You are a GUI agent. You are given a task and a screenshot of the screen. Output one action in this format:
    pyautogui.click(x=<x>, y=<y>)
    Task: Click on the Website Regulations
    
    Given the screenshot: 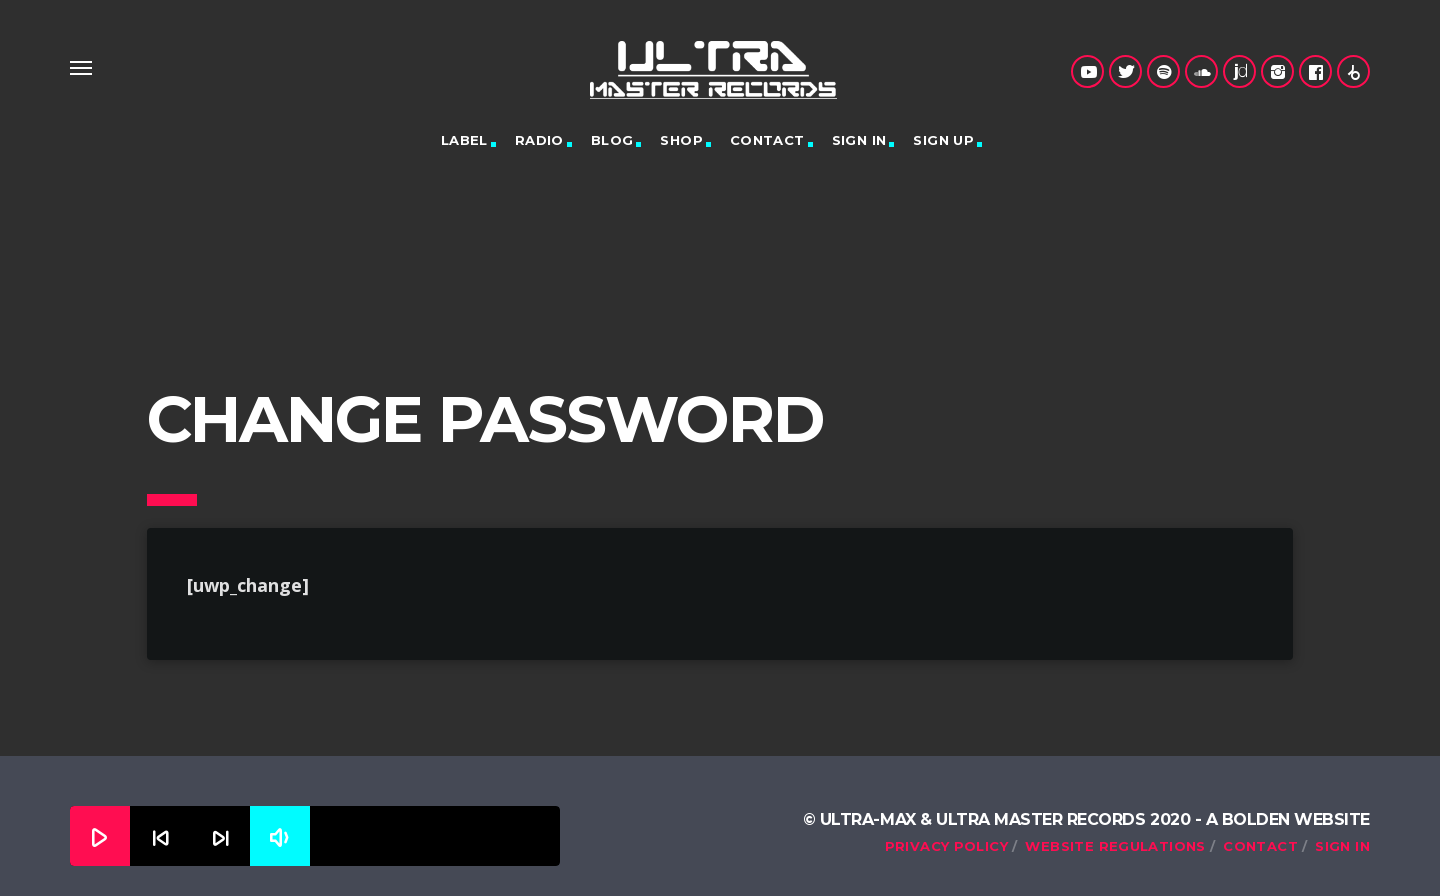 What is the action you would take?
    pyautogui.click(x=1115, y=846)
    